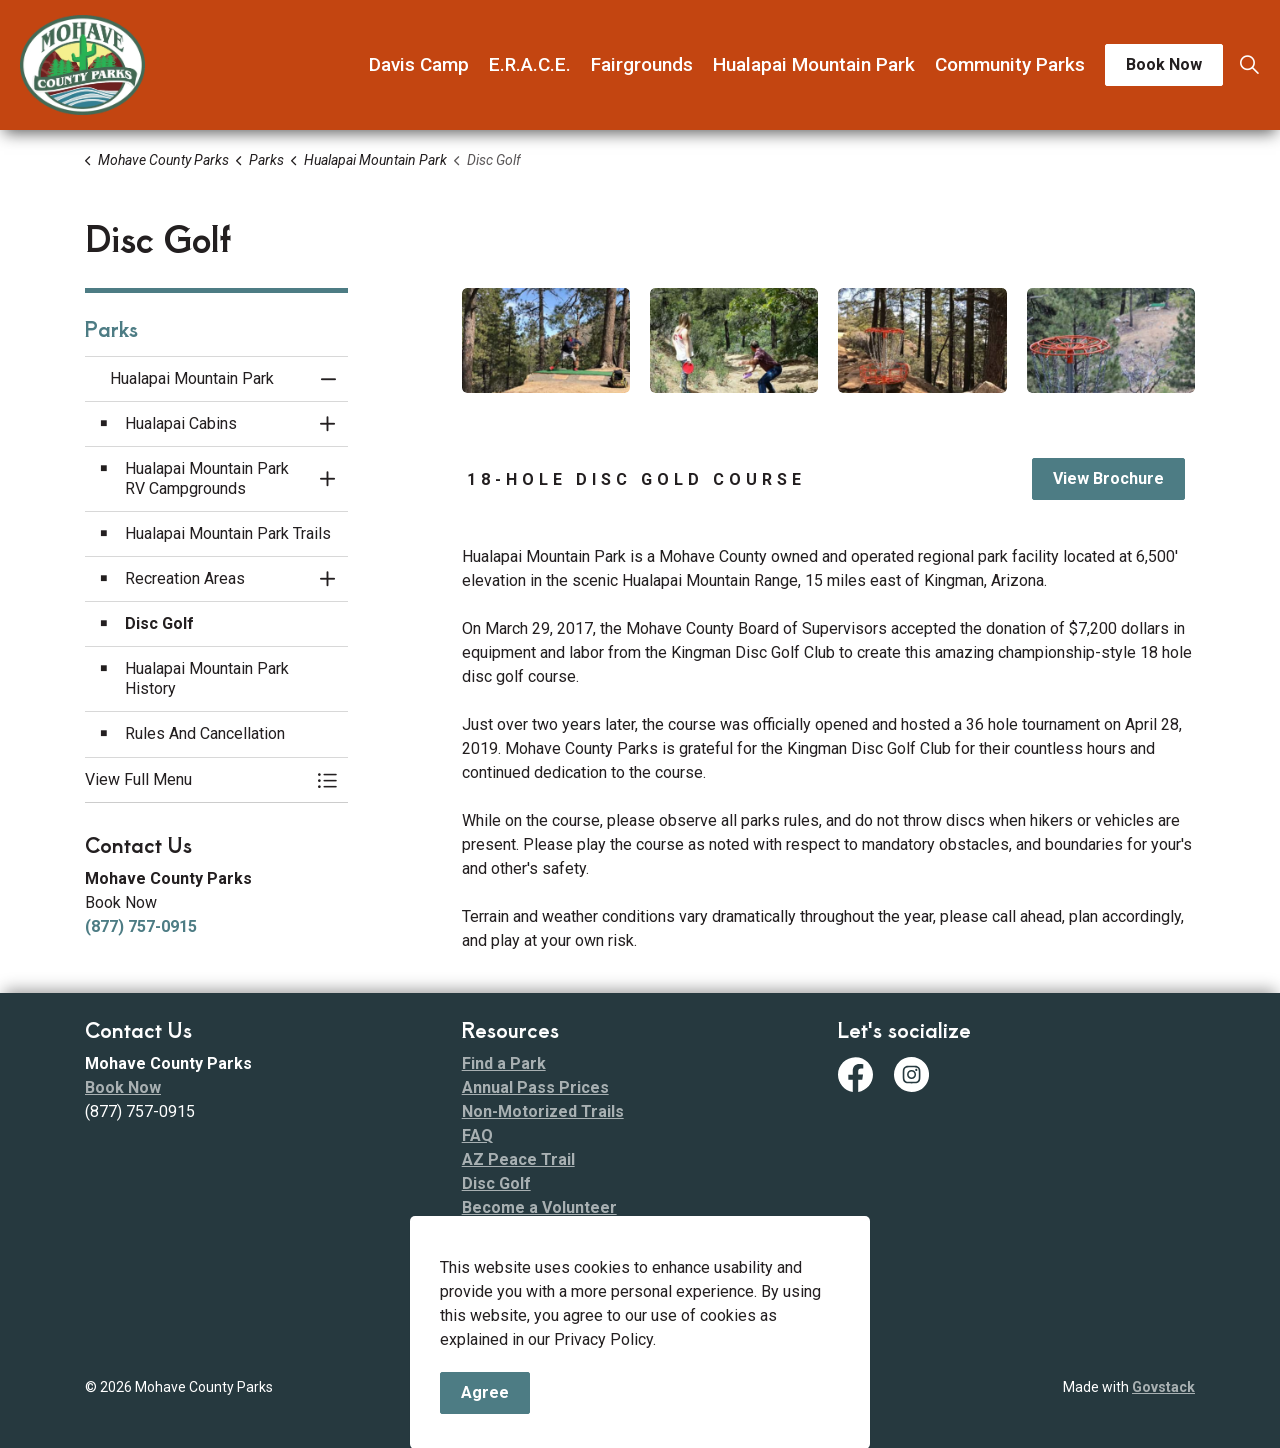  I want to click on Code of Conduct, so click(526, 1231).